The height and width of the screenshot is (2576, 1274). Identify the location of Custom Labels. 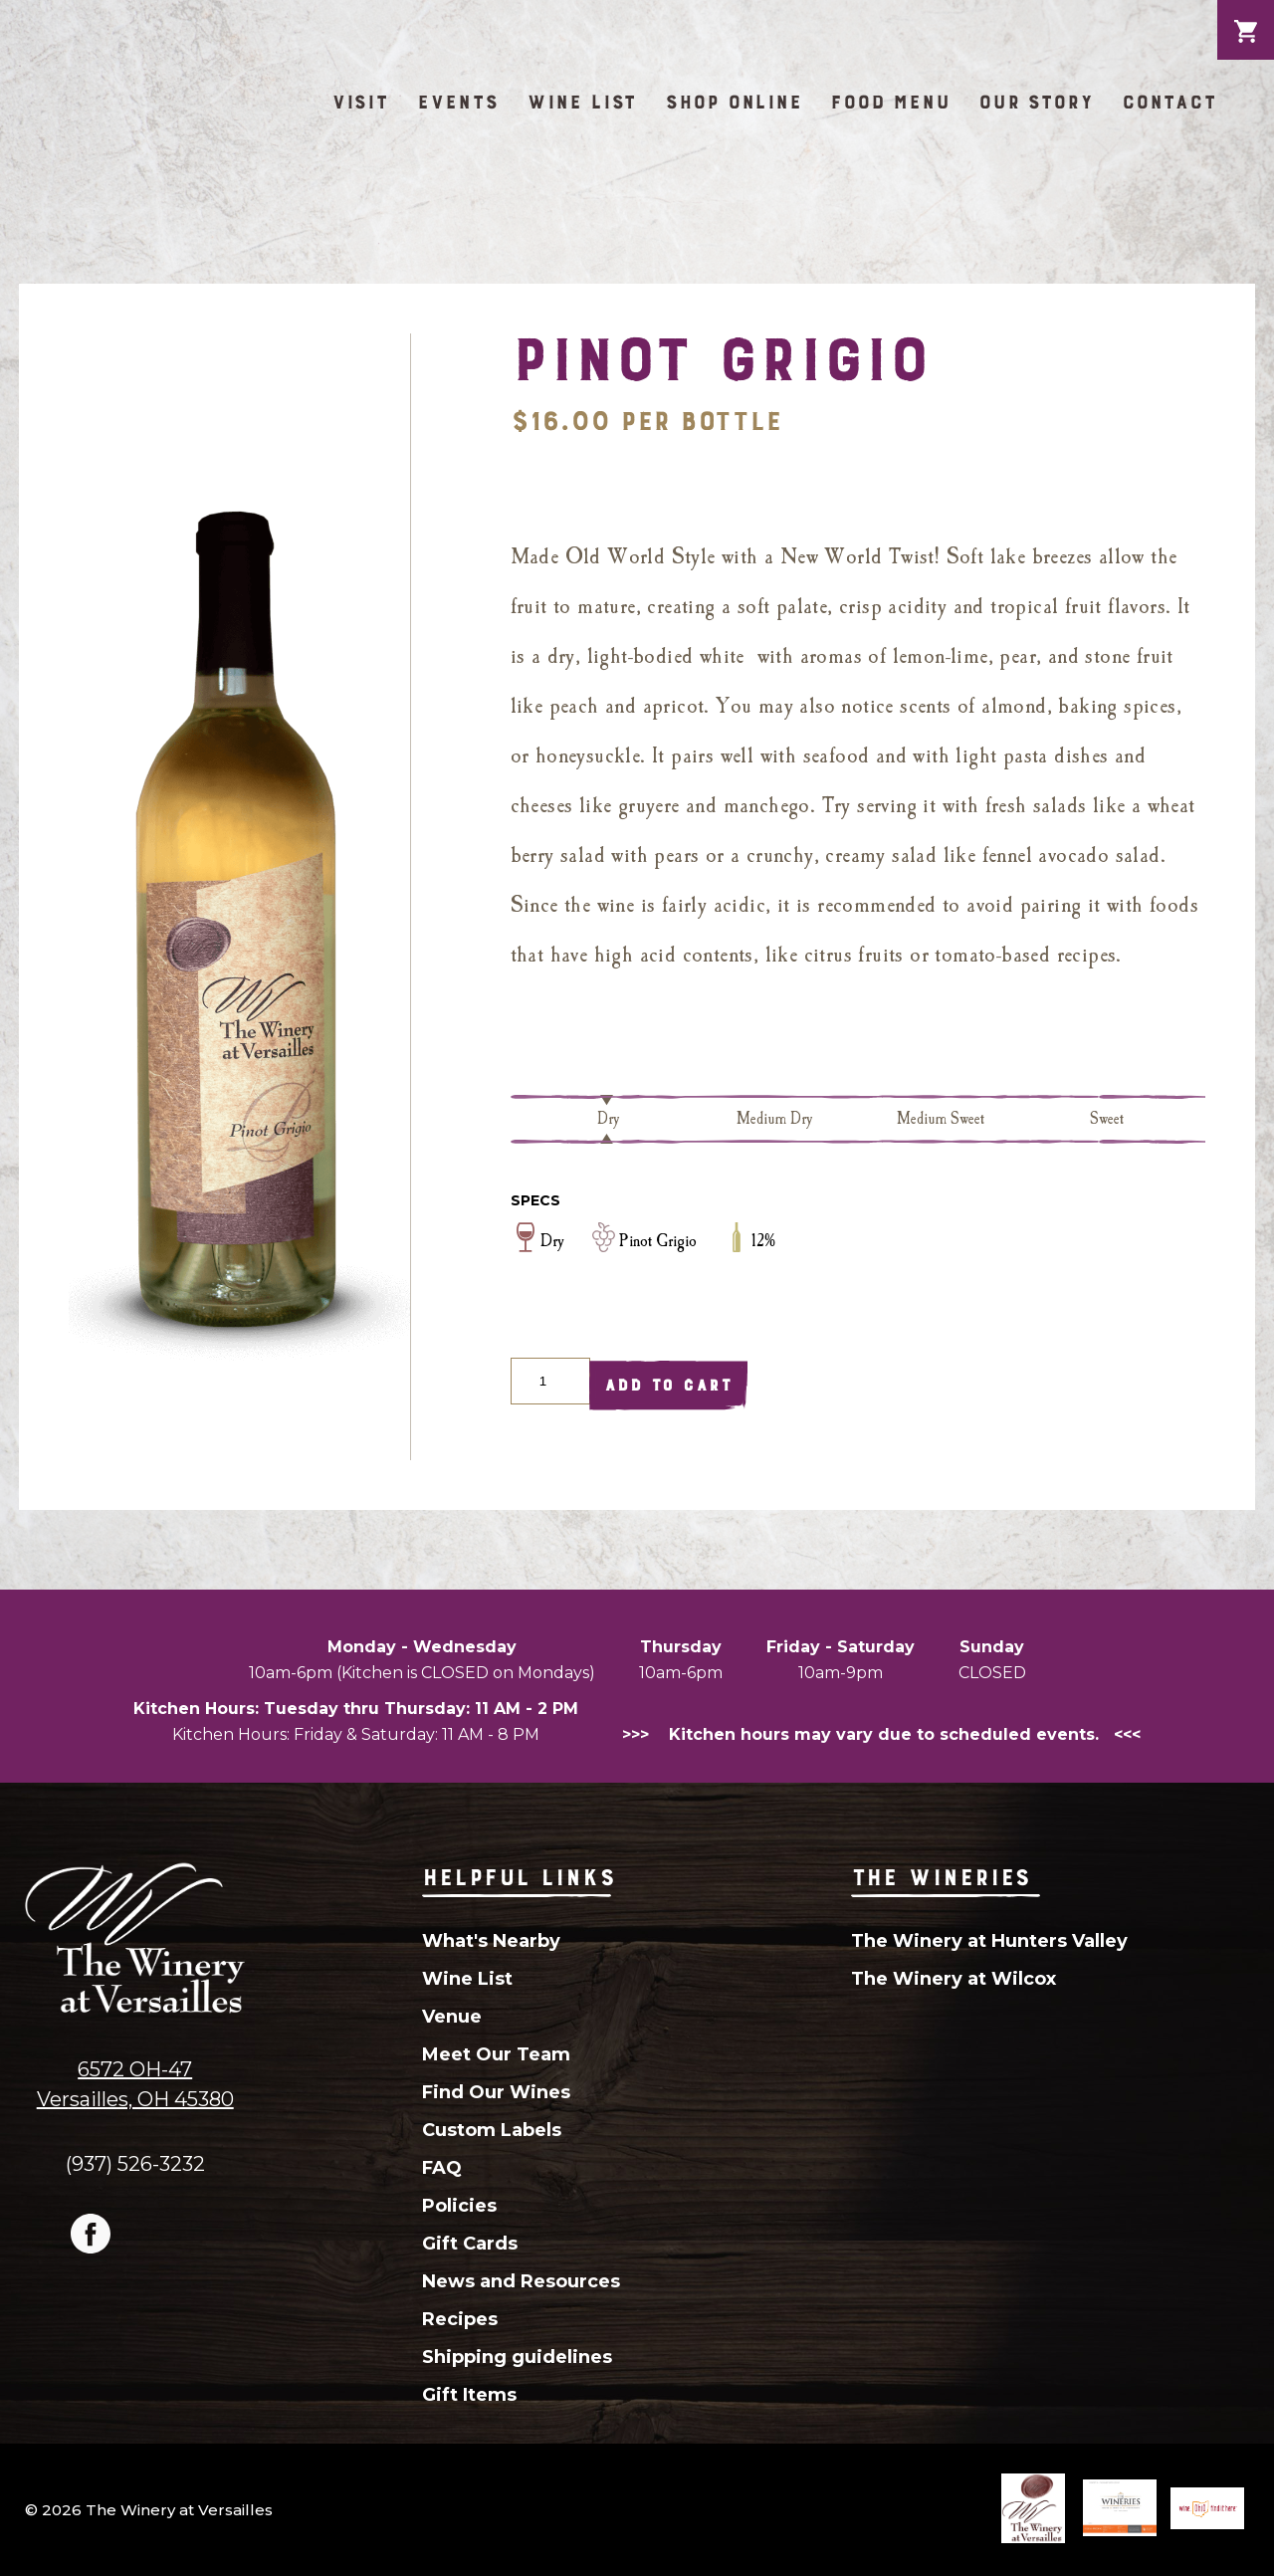
(491, 2130).